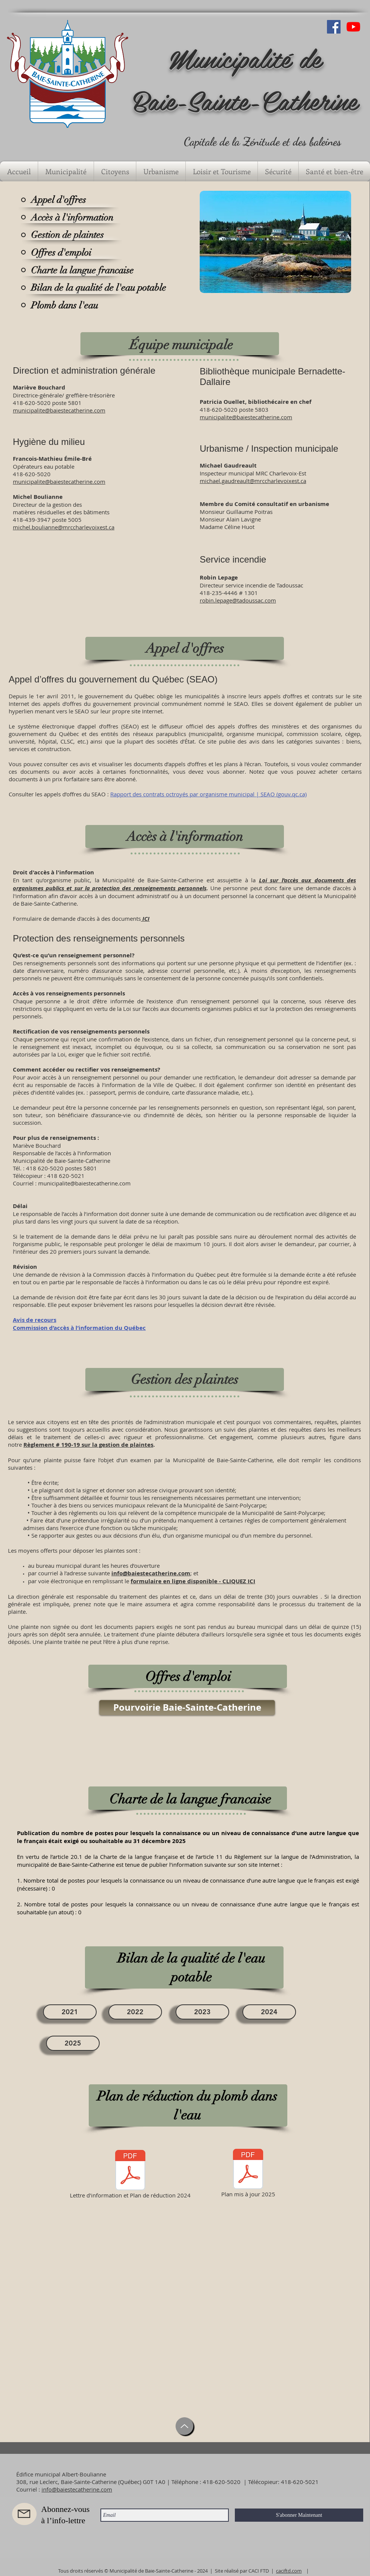 This screenshot has width=370, height=2576. Describe the element at coordinates (299, 2515) in the screenshot. I see `[S'abonner Maintenant]` at that location.